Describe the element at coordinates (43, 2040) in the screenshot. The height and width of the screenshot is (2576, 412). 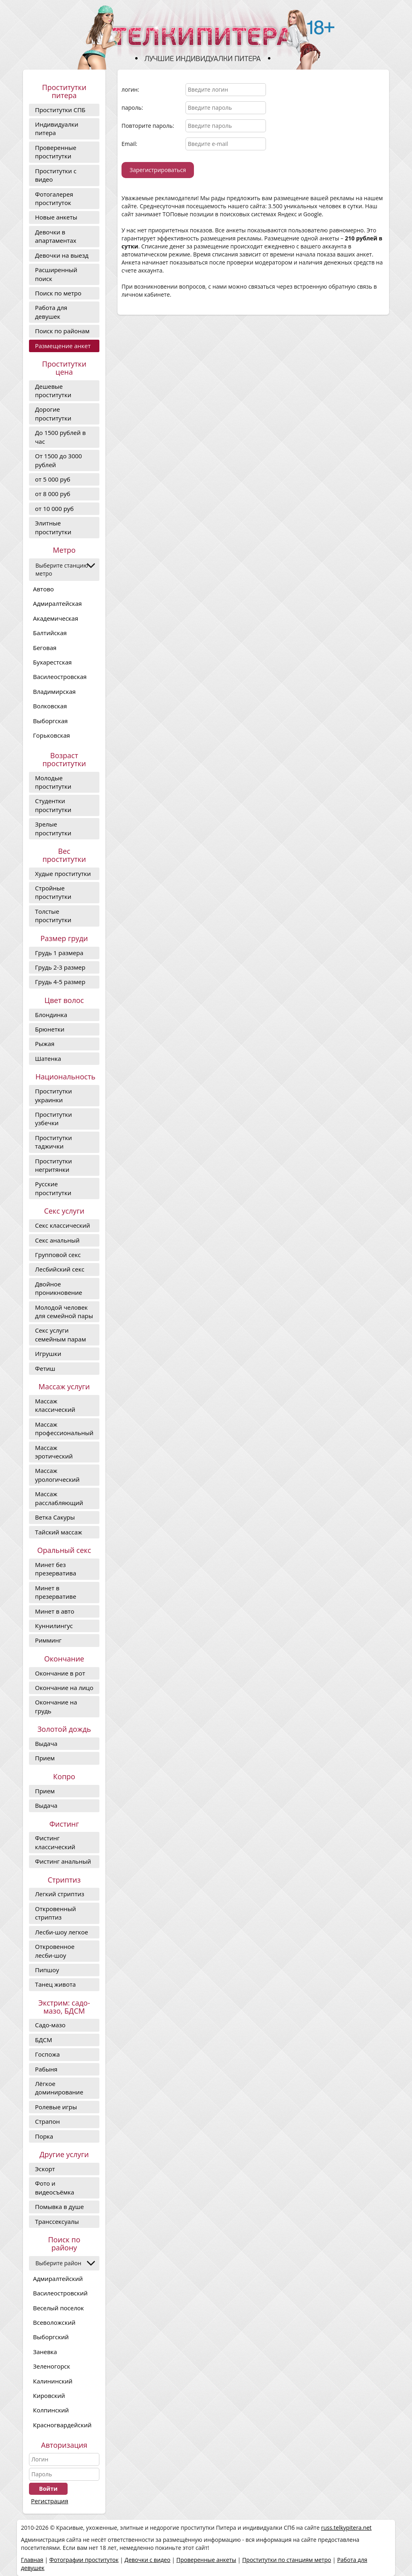
I see `БДСМ` at that location.